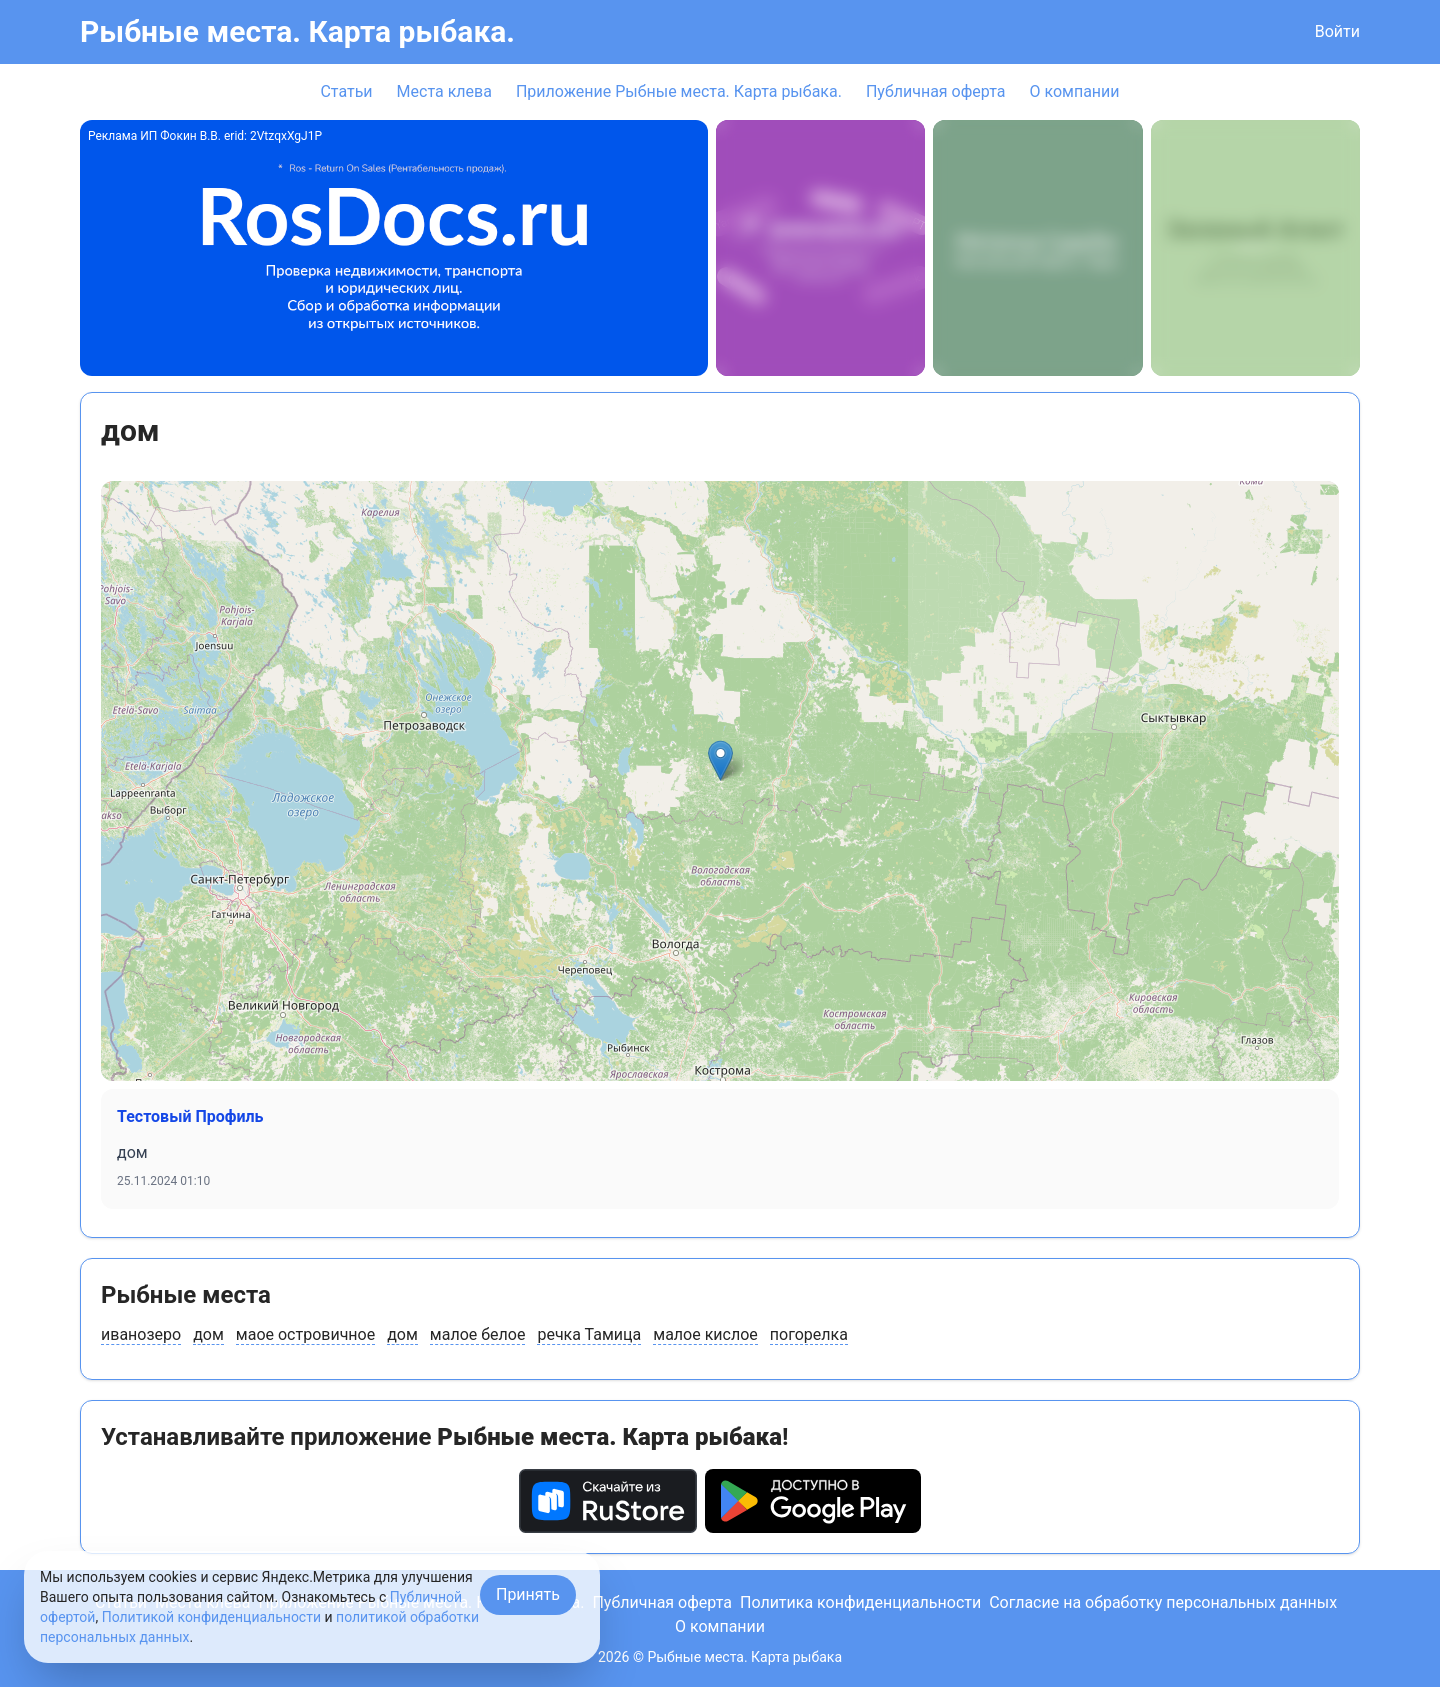 Image resolution: width=1440 pixels, height=1687 pixels. I want to click on маое островичное, so click(305, 1334).